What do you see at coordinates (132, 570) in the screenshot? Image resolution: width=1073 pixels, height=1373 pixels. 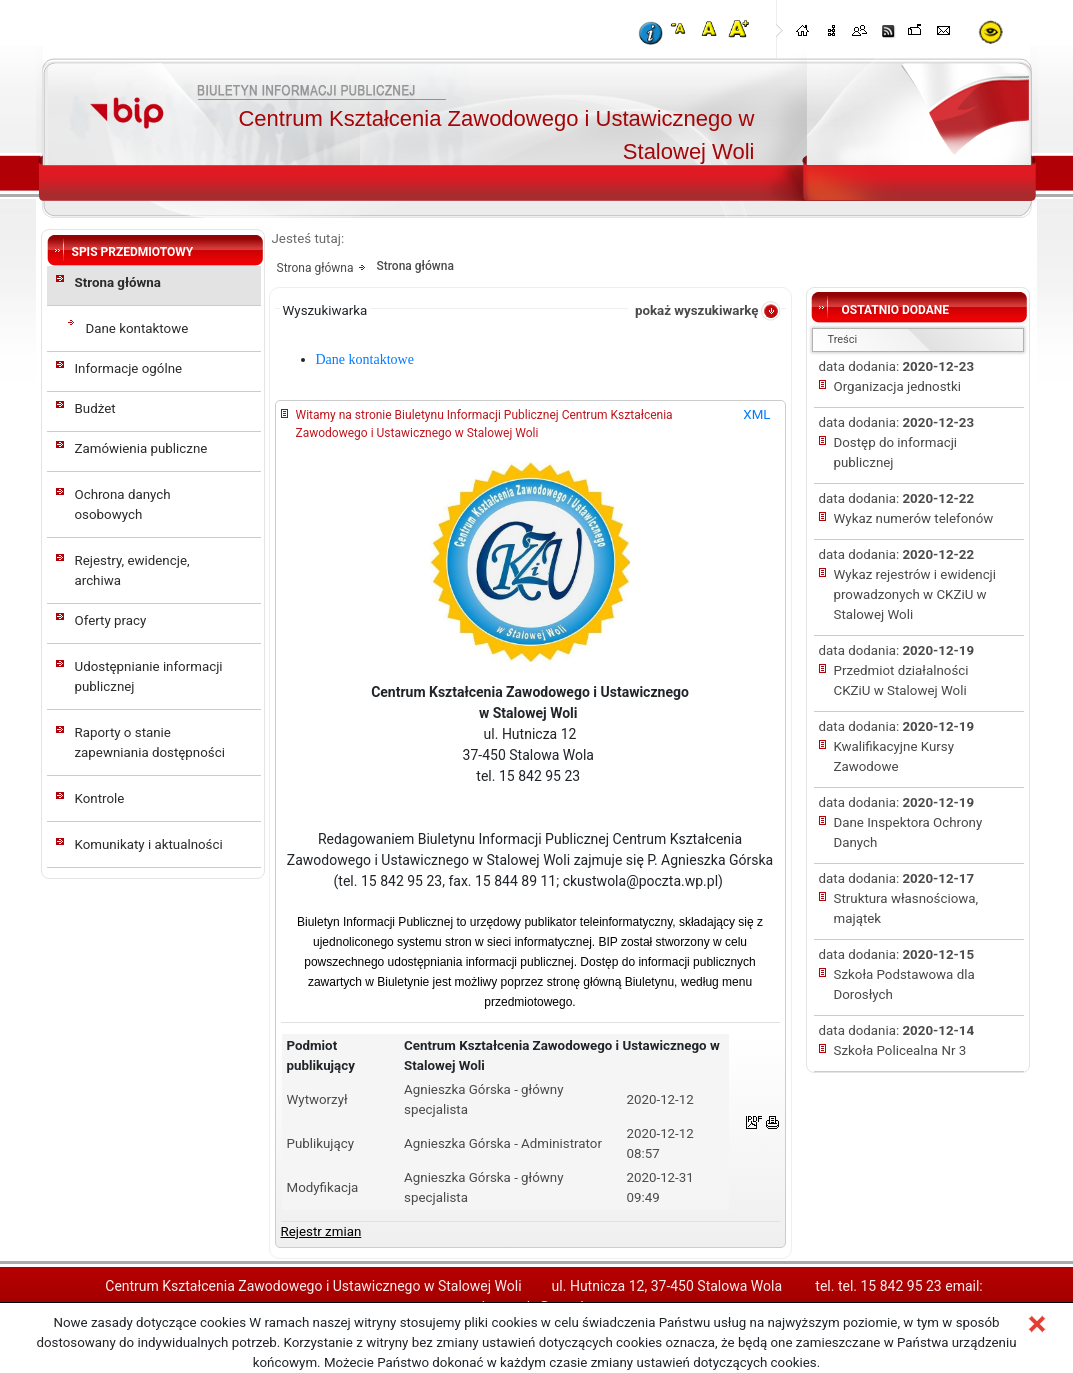 I see `Rejestry, ewidencje, archiwa` at bounding box center [132, 570].